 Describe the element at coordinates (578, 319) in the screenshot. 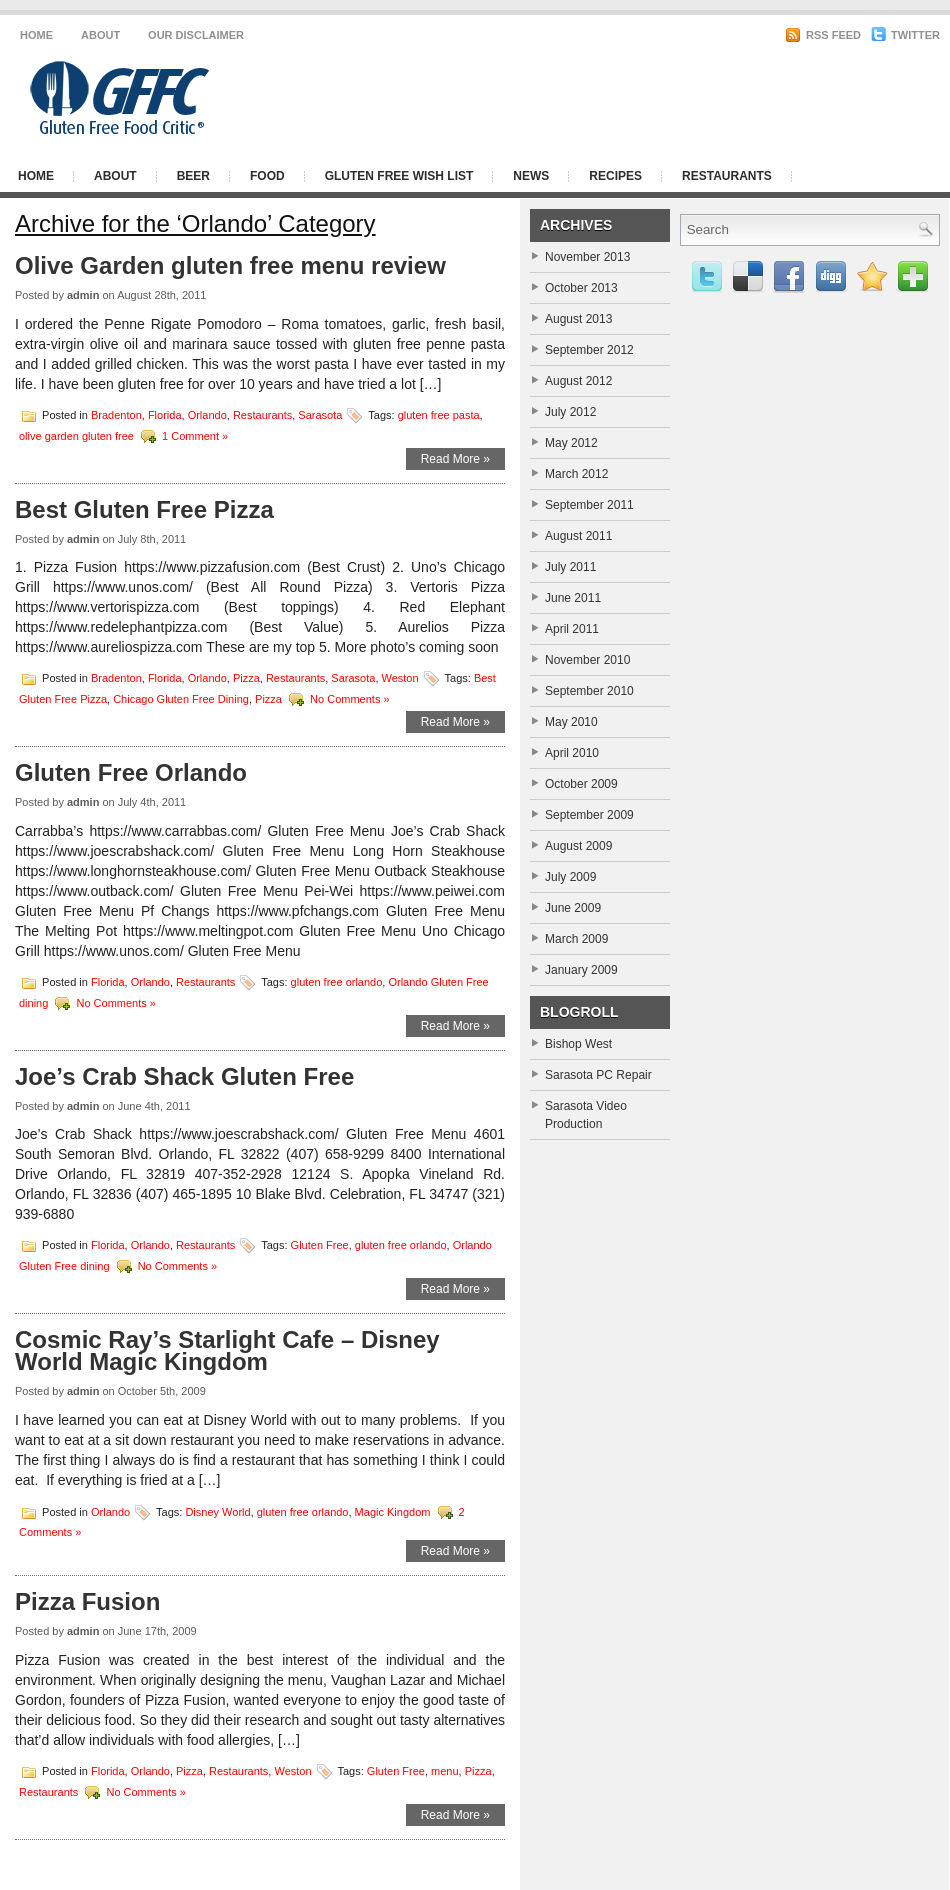

I see `August 2013` at that location.